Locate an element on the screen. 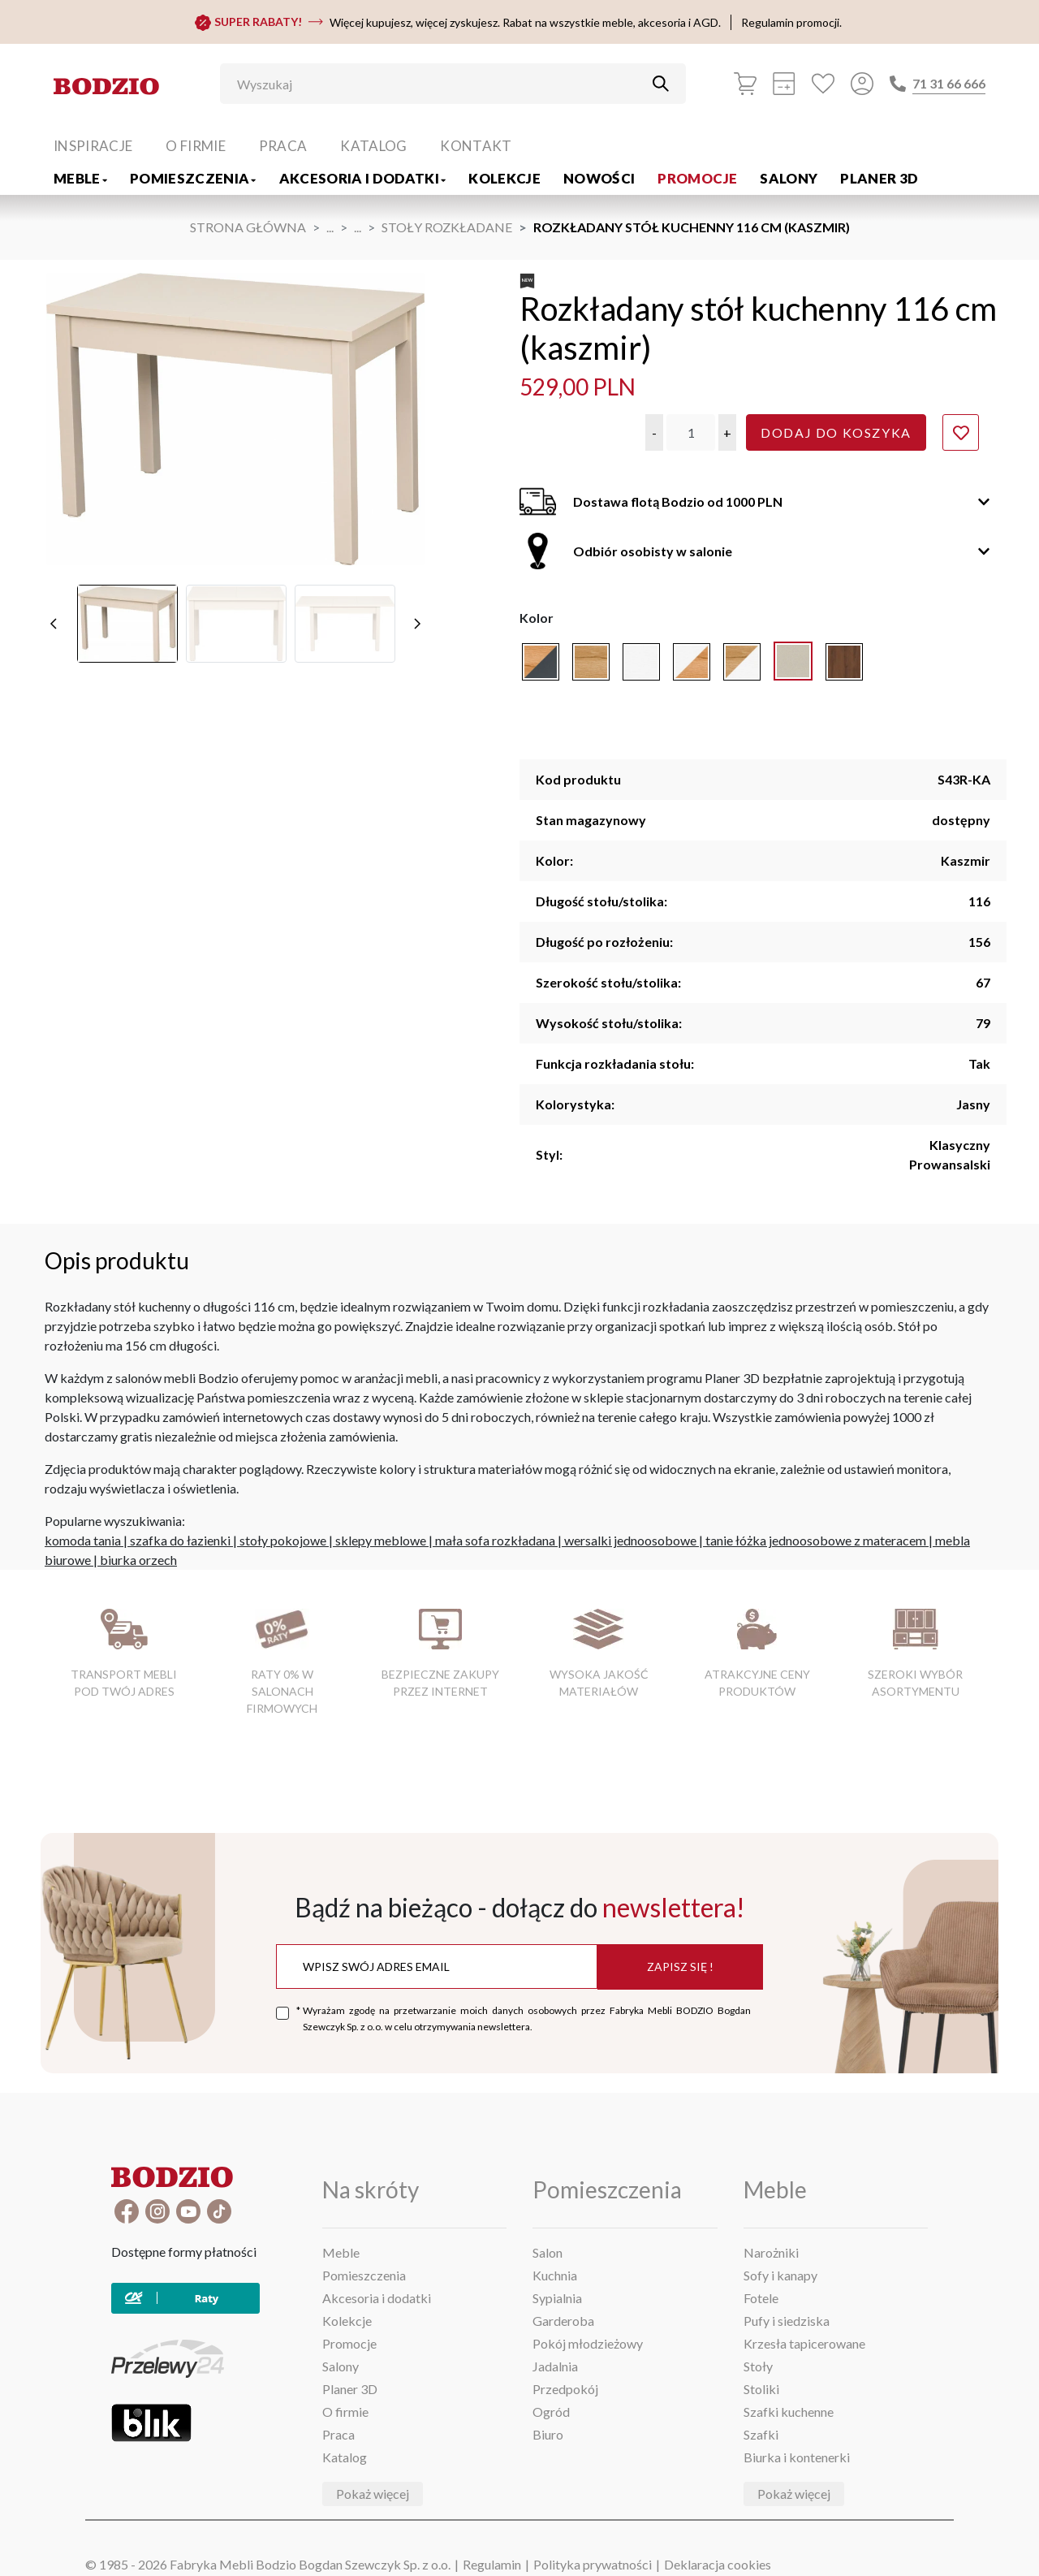 Image resolution: width=1039 pixels, height=2576 pixels. [Kalkulacja wstępna] is located at coordinates (784, 83).